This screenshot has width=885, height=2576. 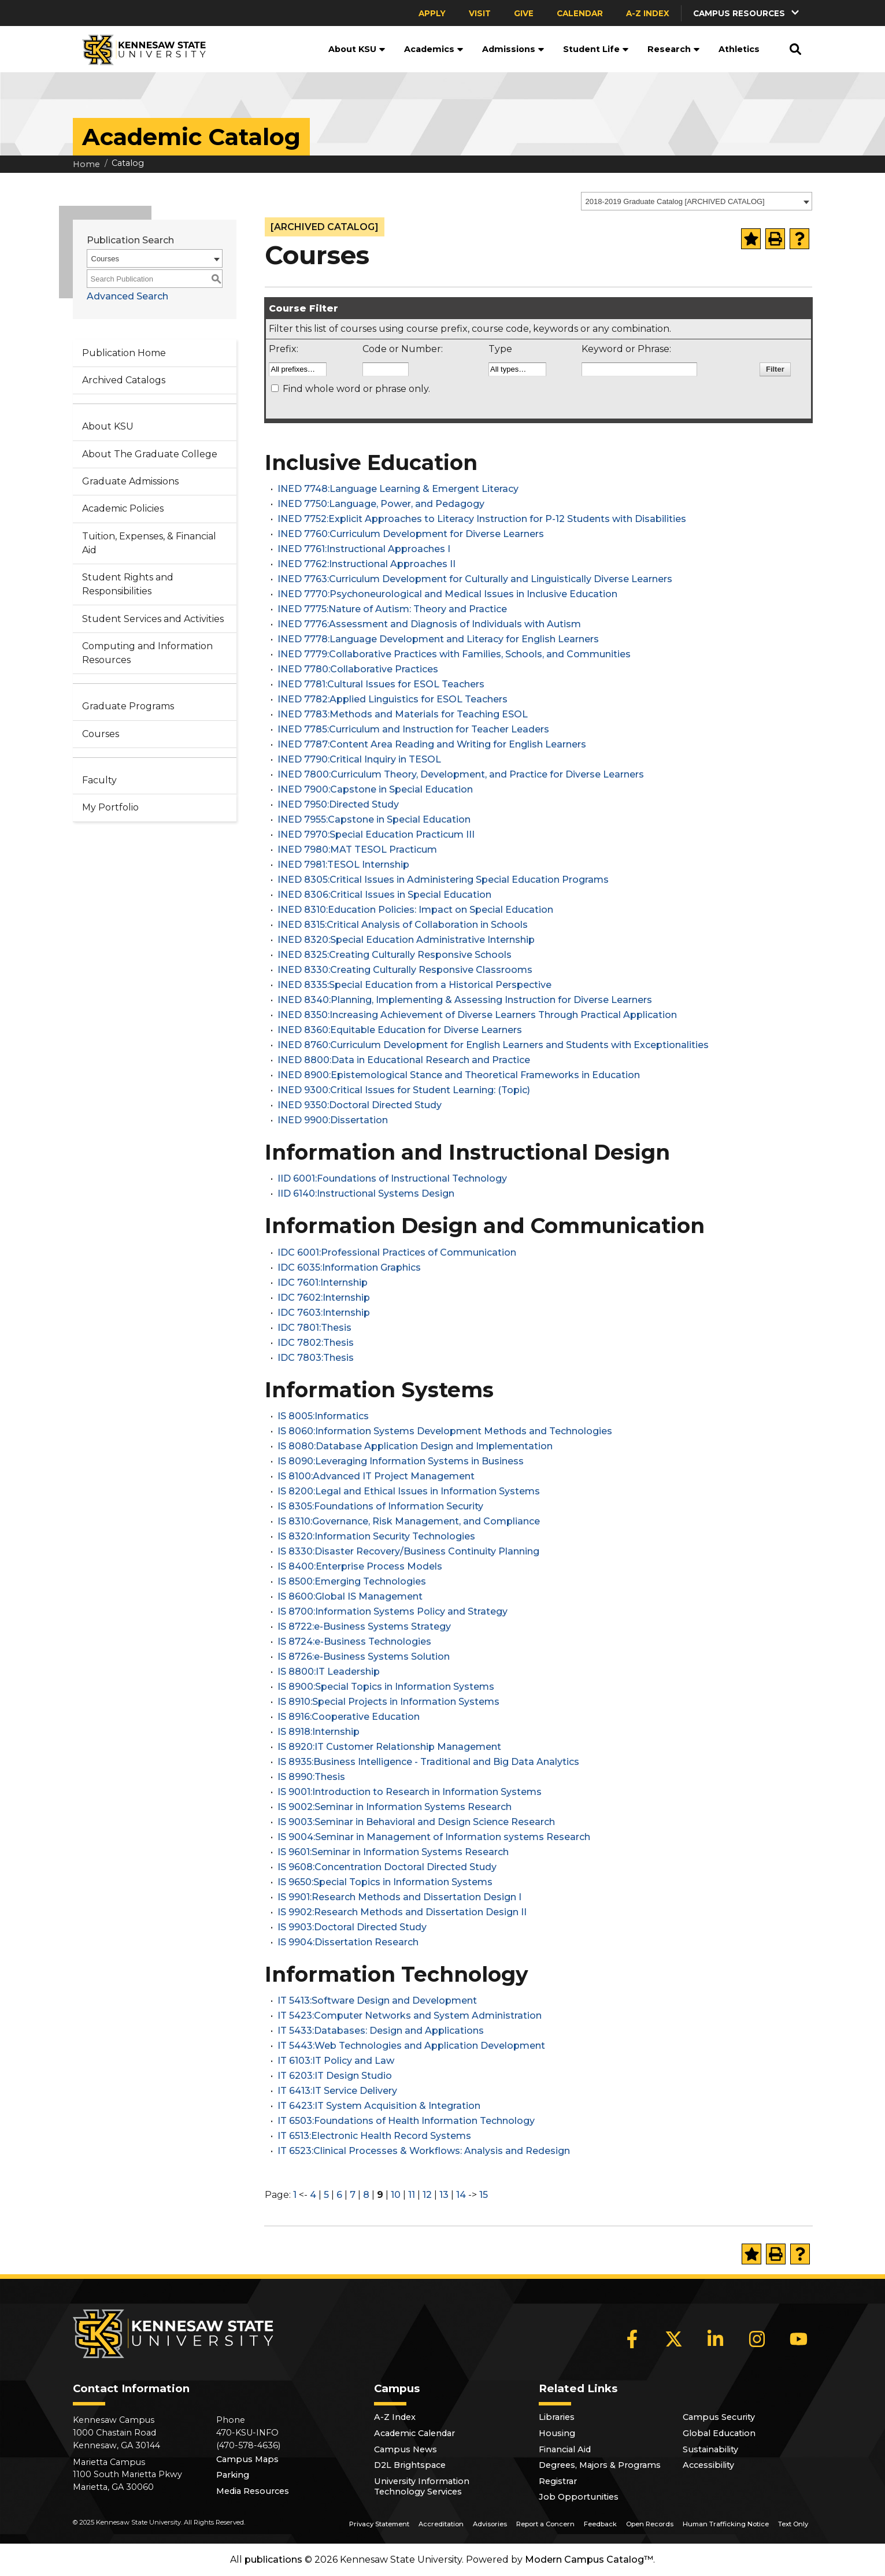 I want to click on IS 9002:Seminar in Information Systems Research, so click(x=394, y=1806).